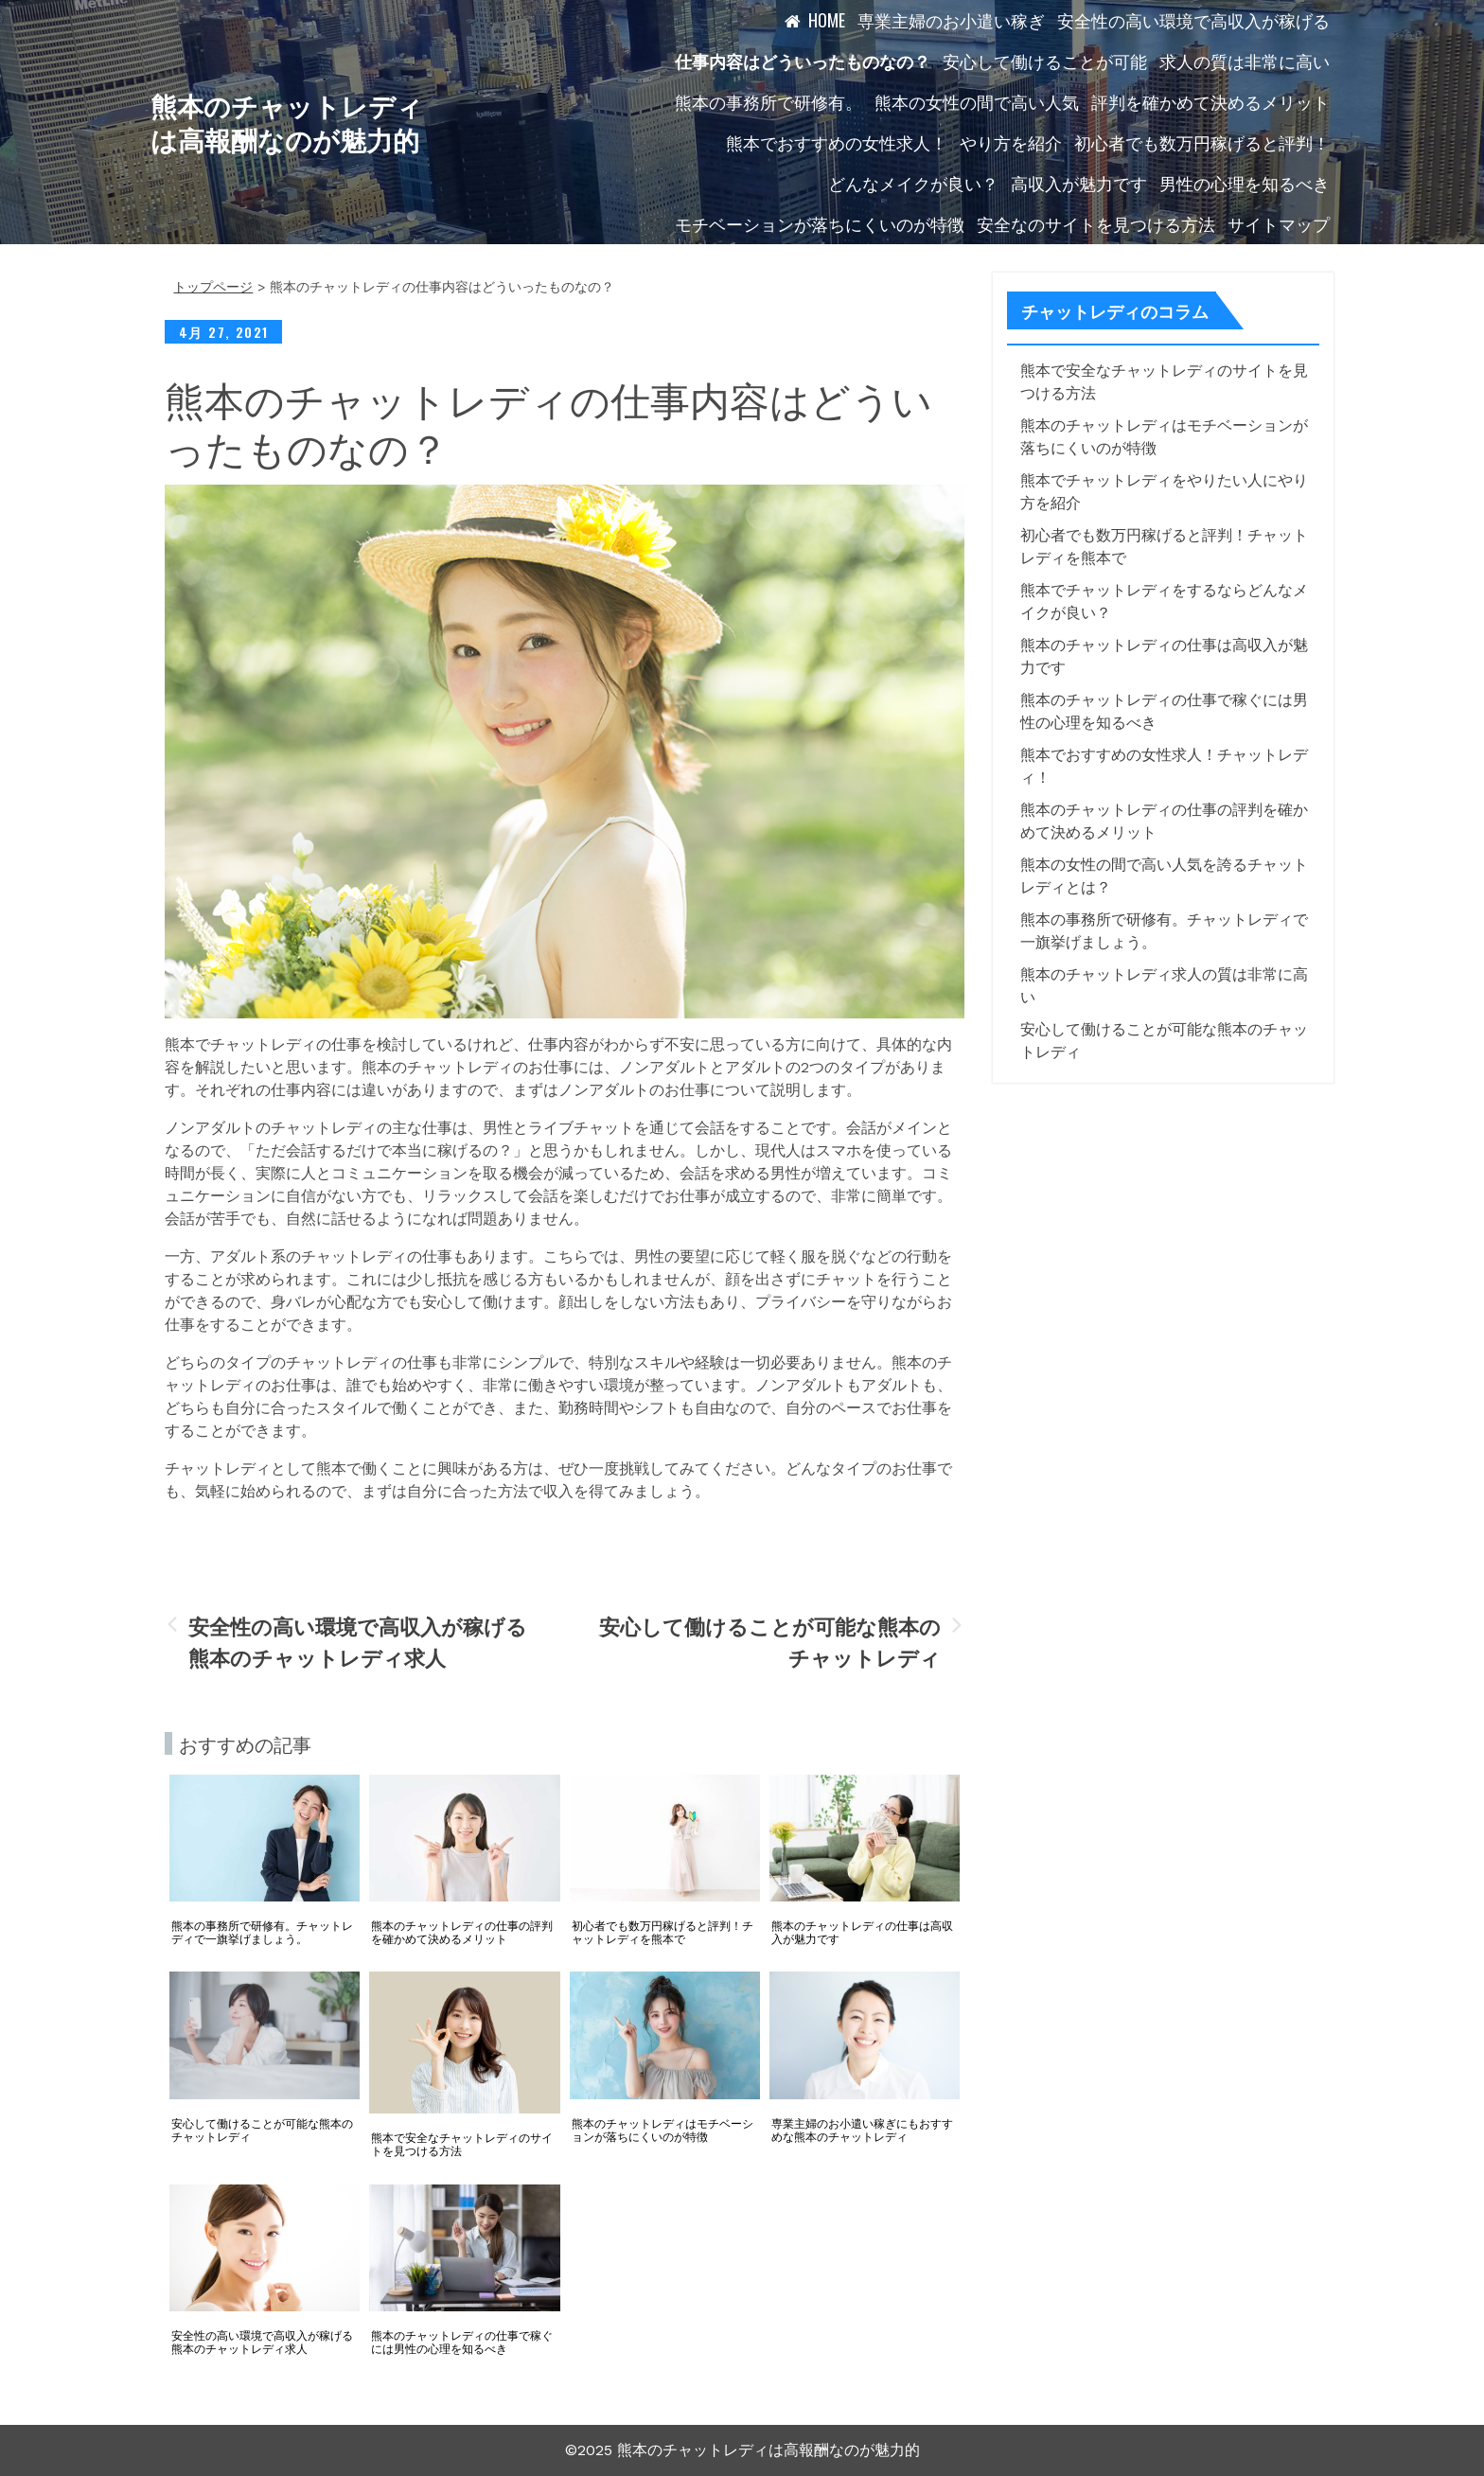 The image size is (1484, 2476). What do you see at coordinates (1011, 142) in the screenshot?
I see `やり方を紹介` at bounding box center [1011, 142].